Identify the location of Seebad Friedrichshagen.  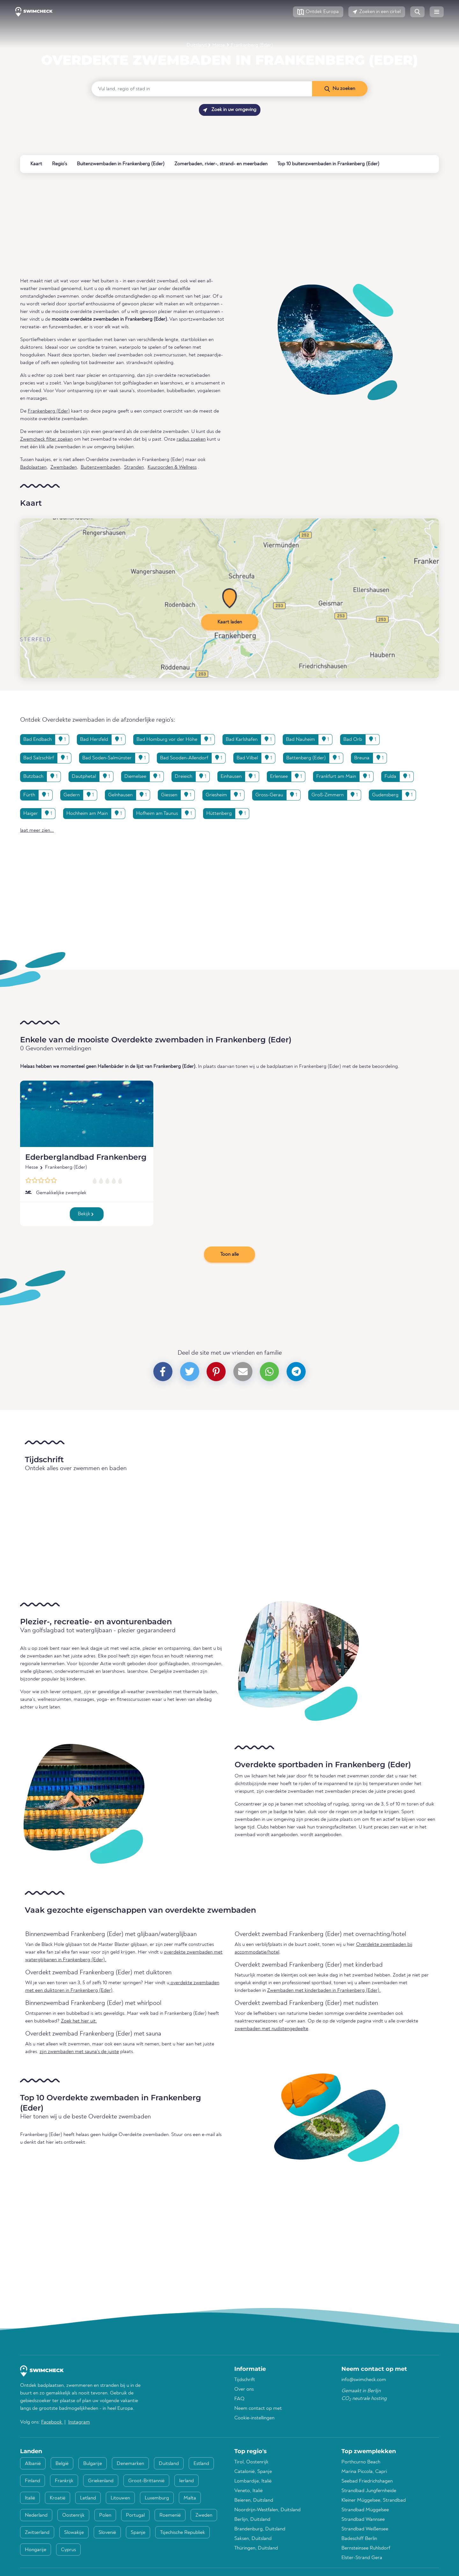
(367, 2481).